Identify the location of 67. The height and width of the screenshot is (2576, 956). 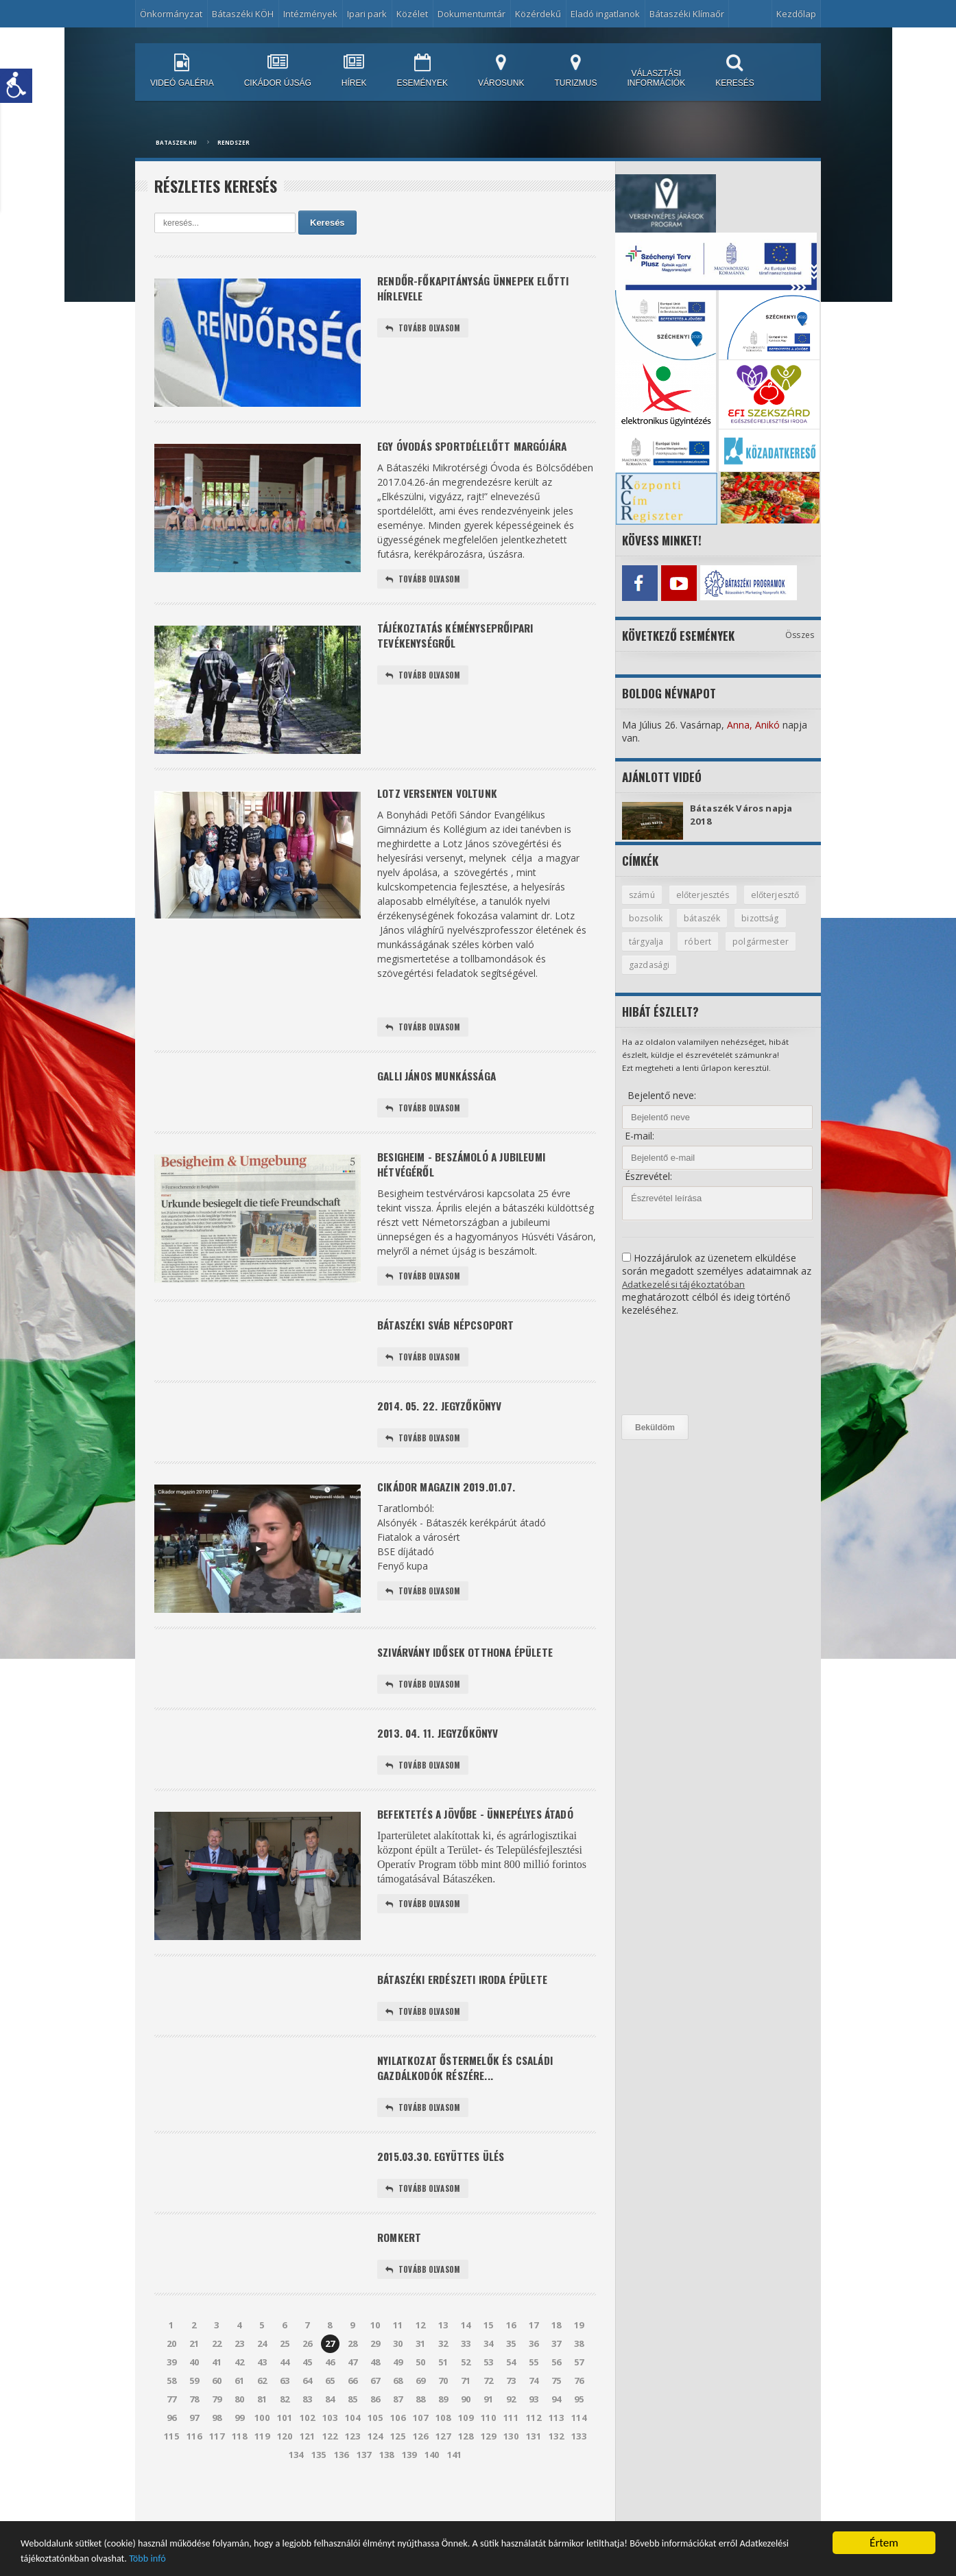
(375, 2417).